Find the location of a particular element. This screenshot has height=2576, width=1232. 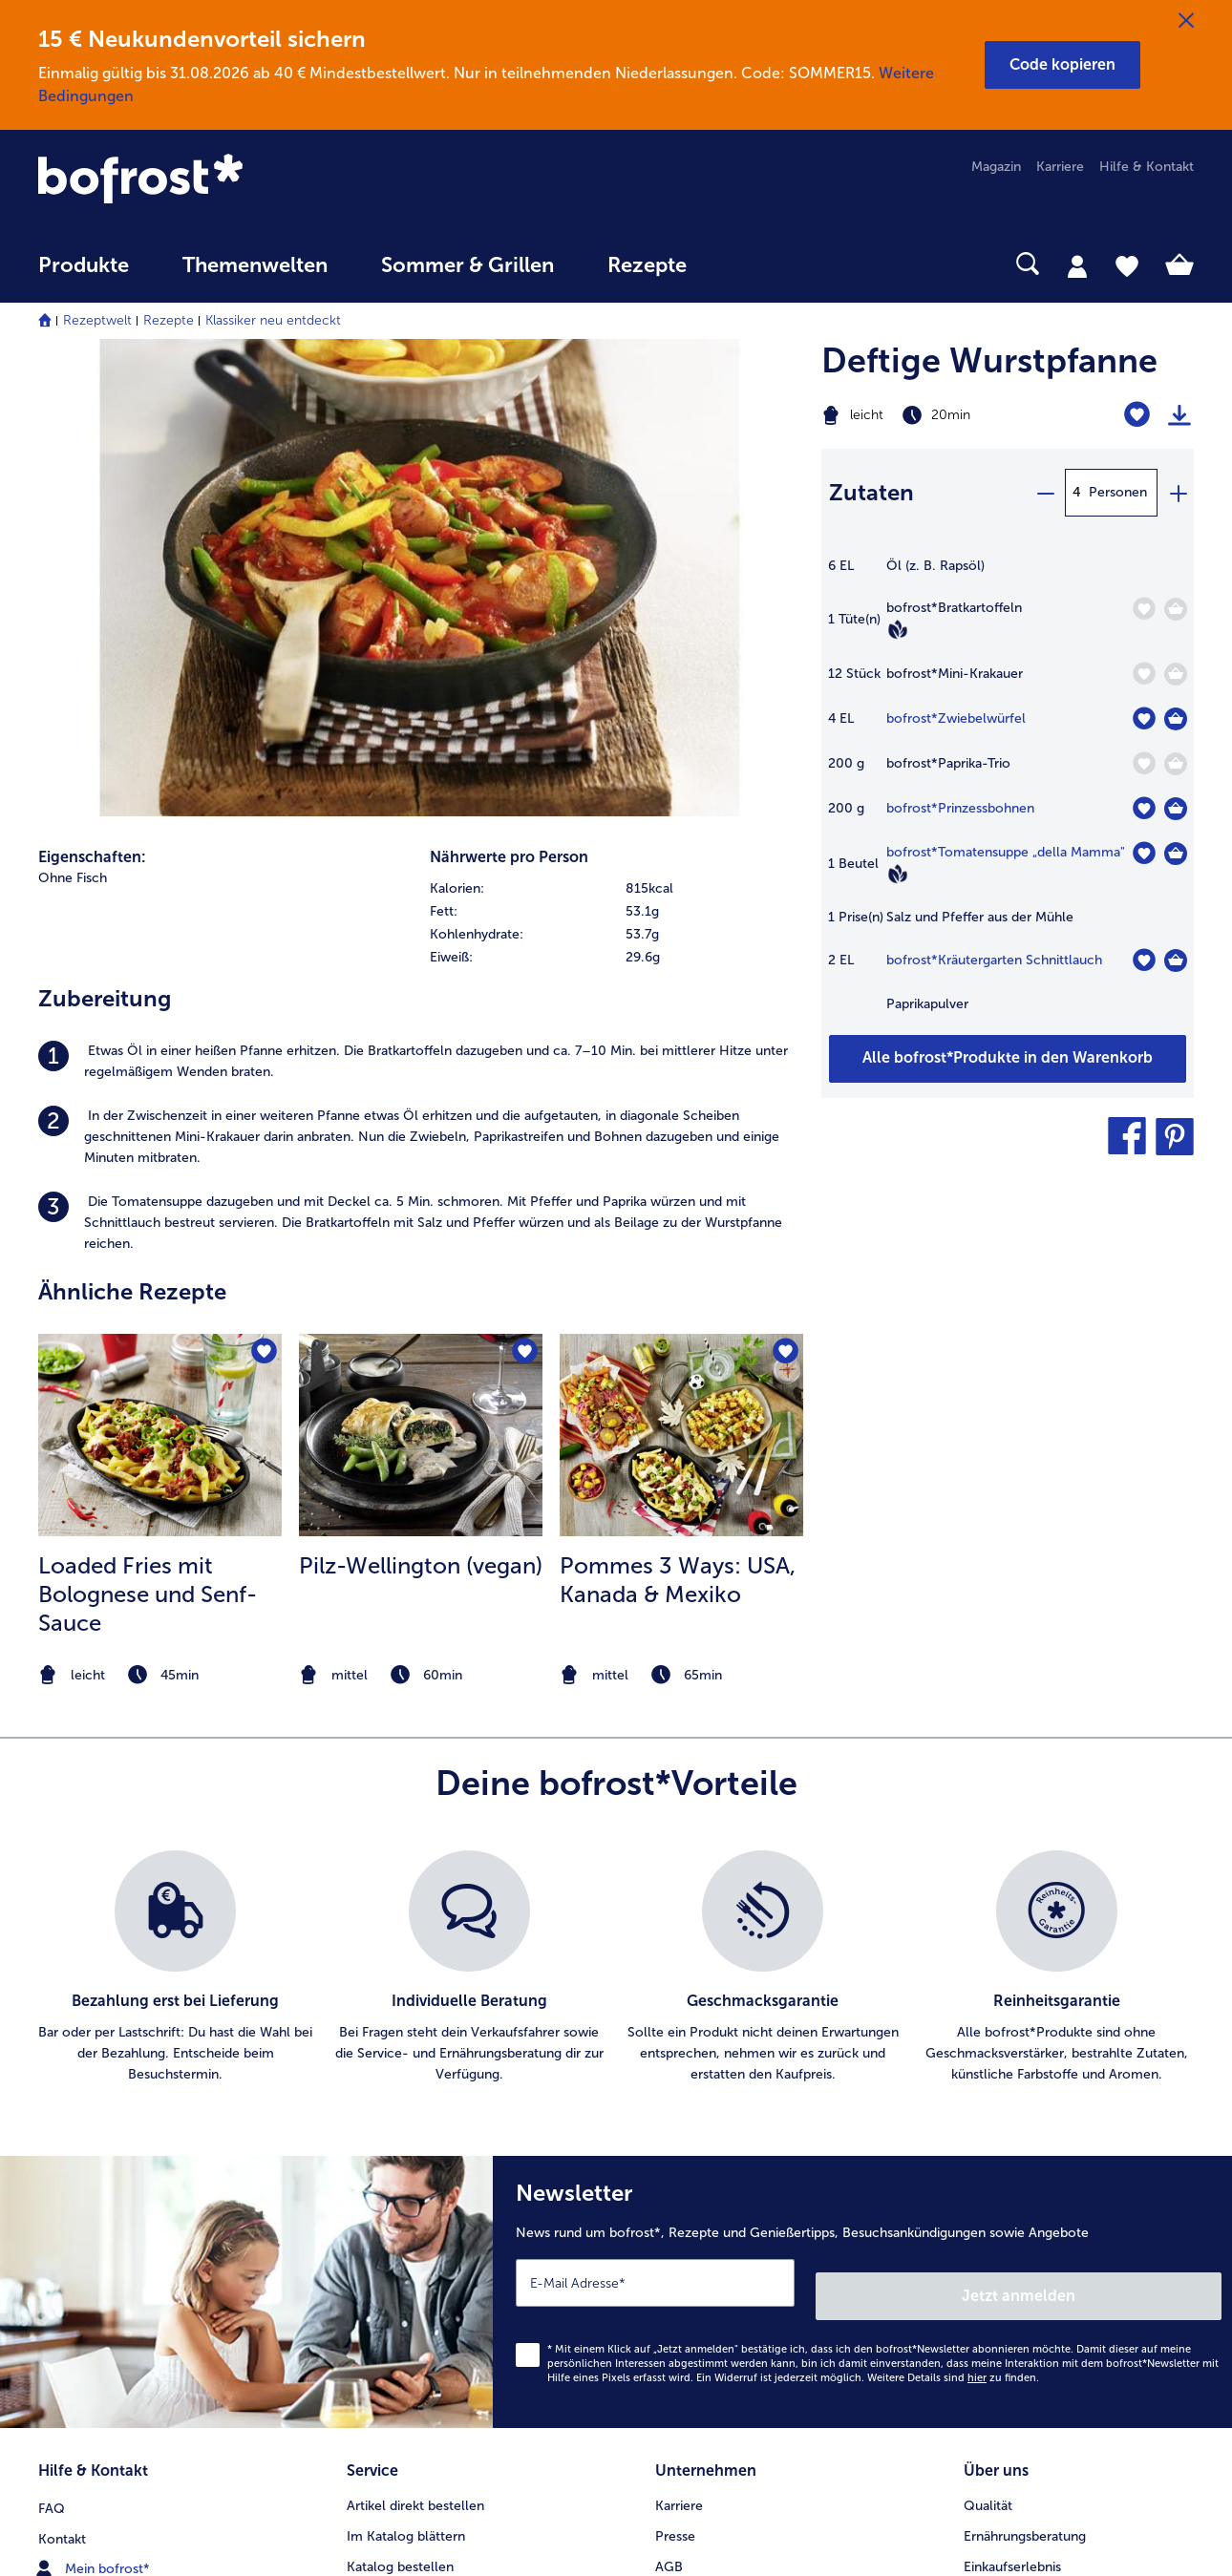

[Rezept drucken] is located at coordinates (1179, 415).